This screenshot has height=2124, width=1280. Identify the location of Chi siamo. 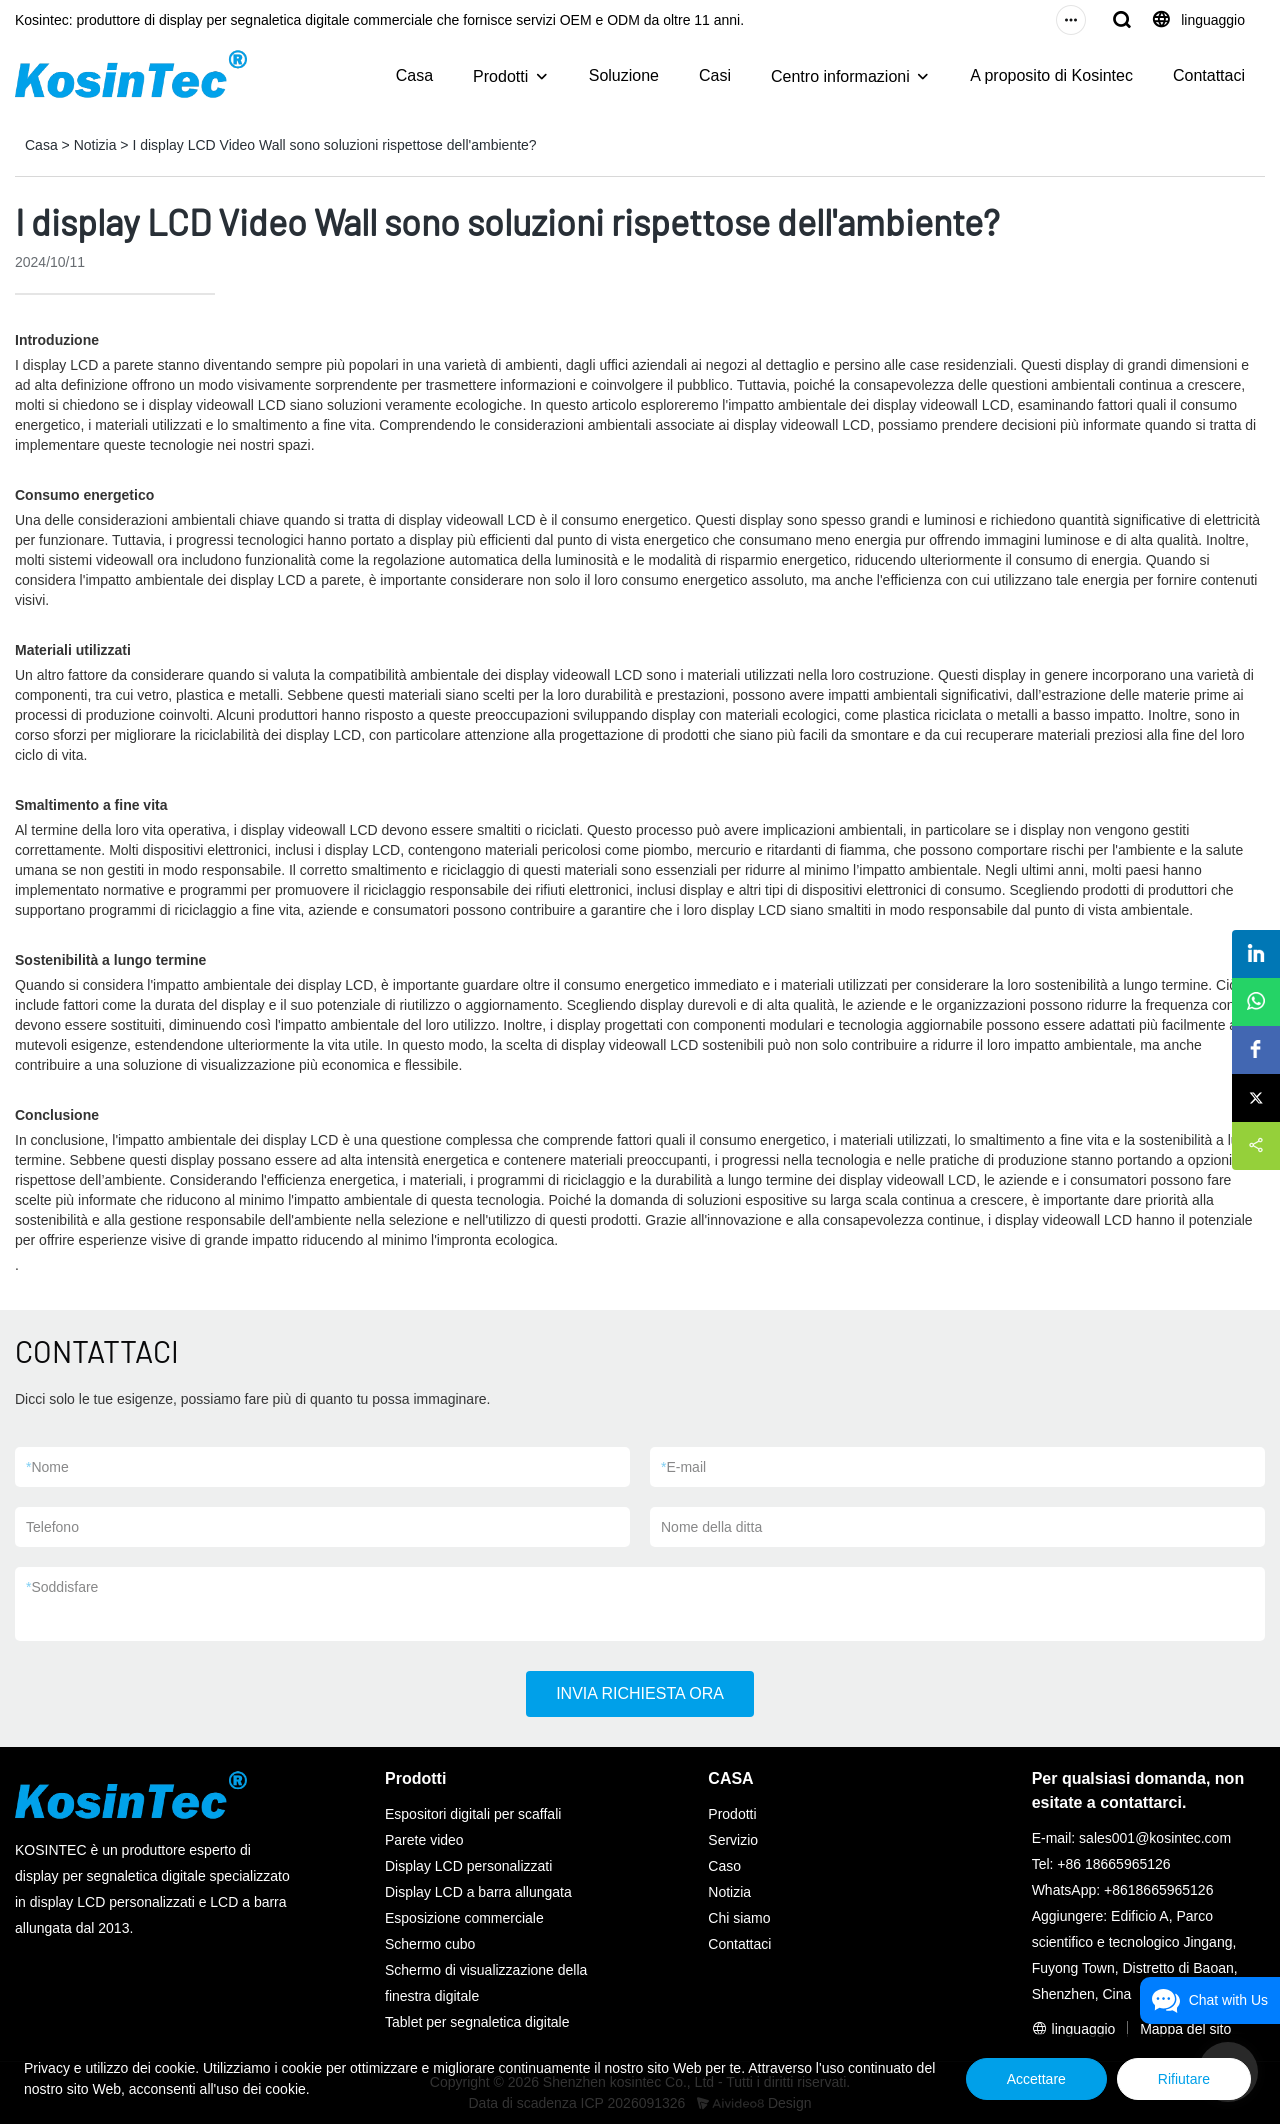
(739, 1918).